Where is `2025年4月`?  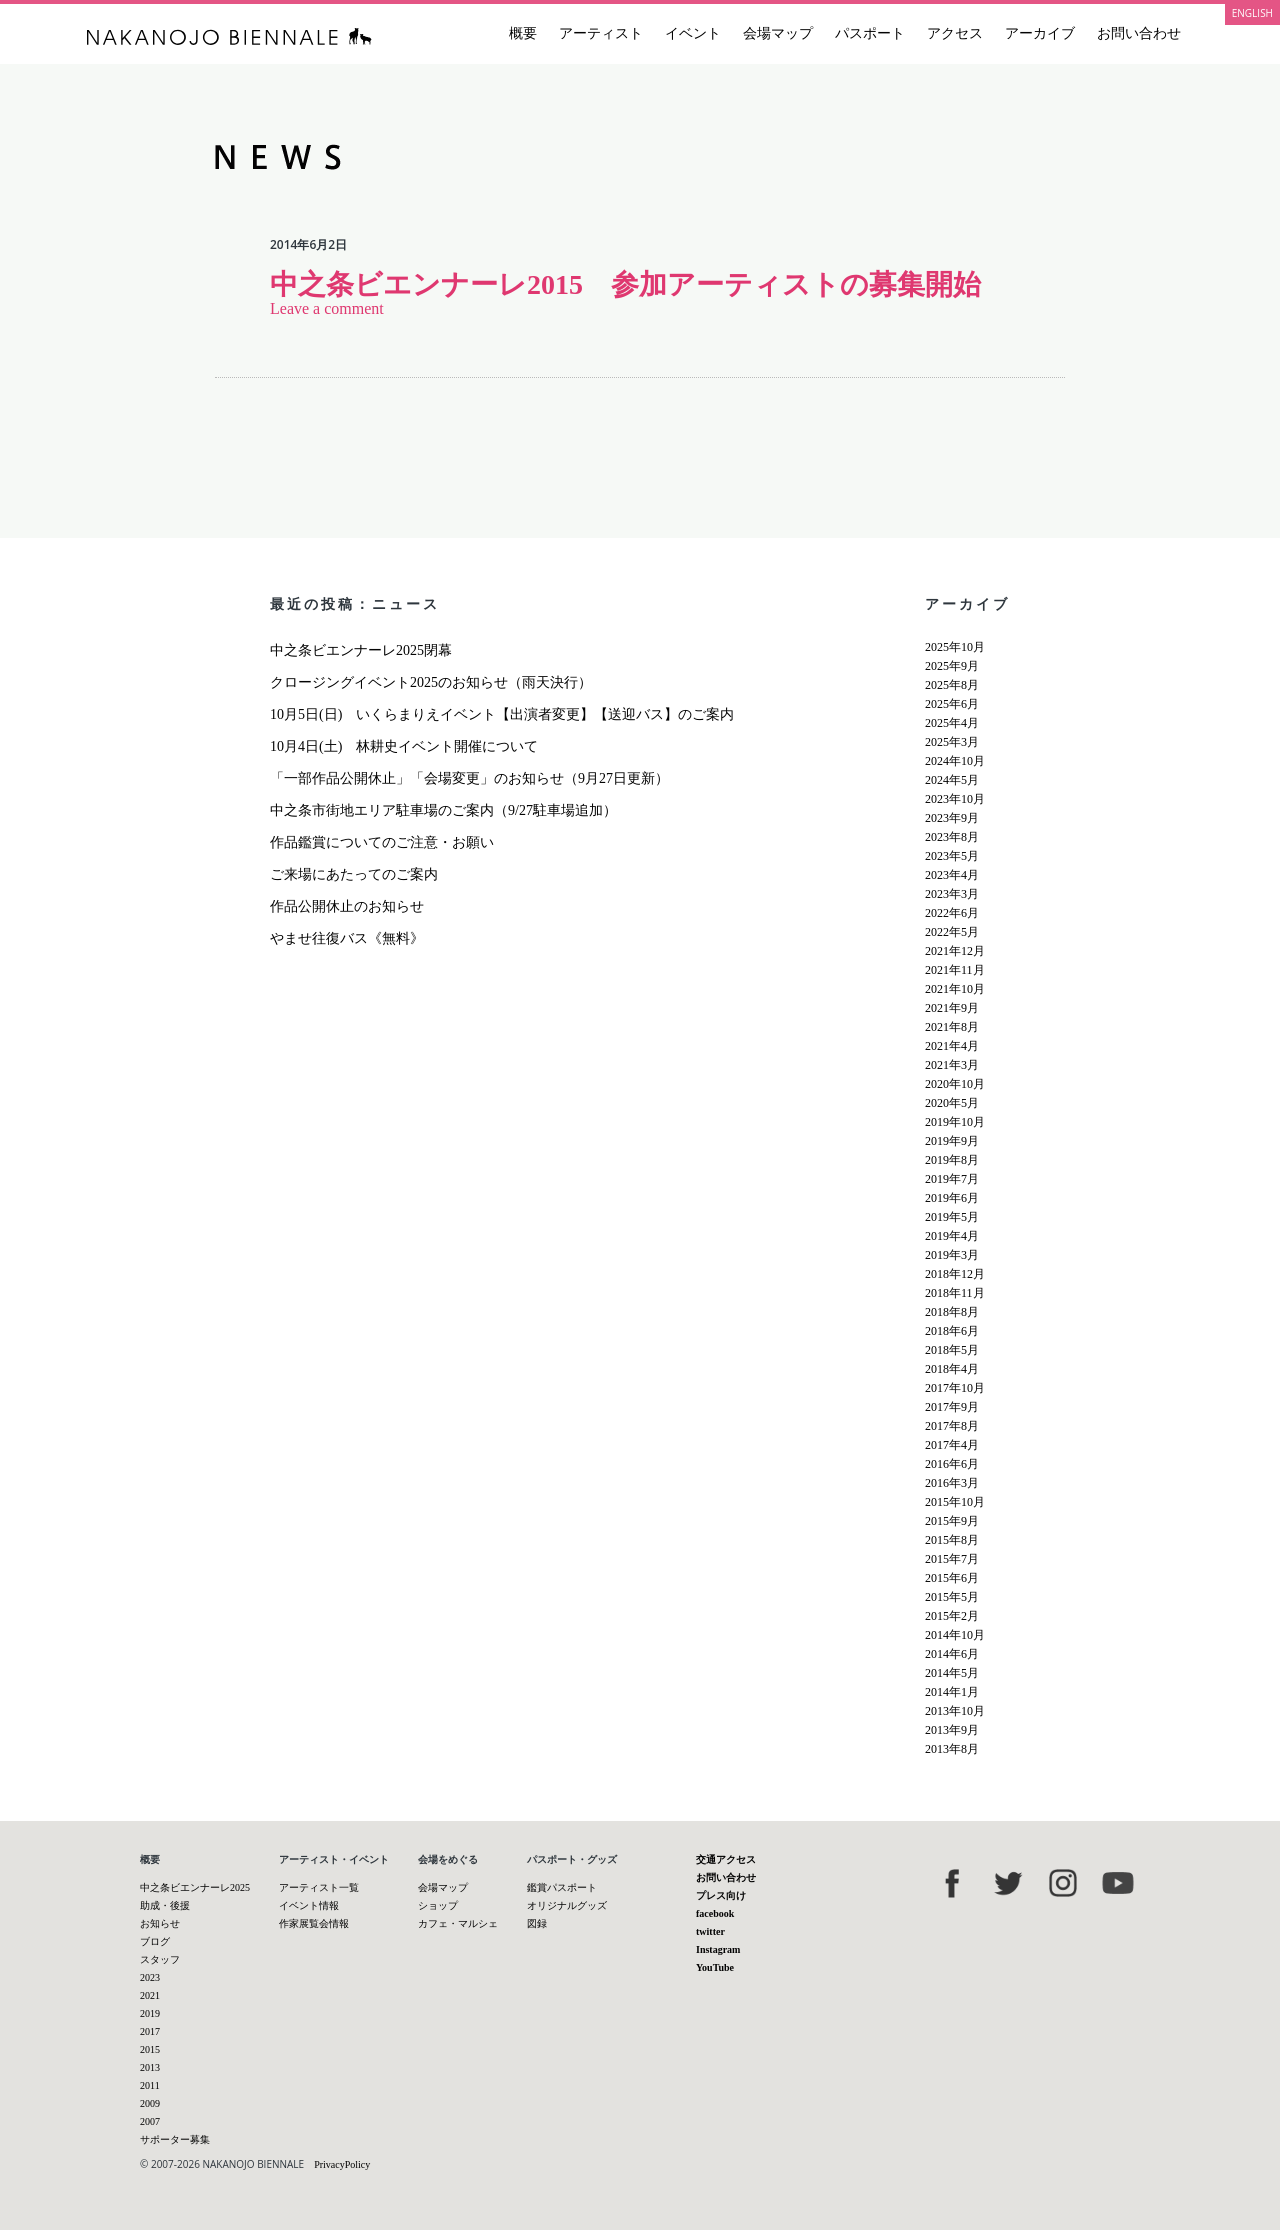
2025年4月 is located at coordinates (952, 723).